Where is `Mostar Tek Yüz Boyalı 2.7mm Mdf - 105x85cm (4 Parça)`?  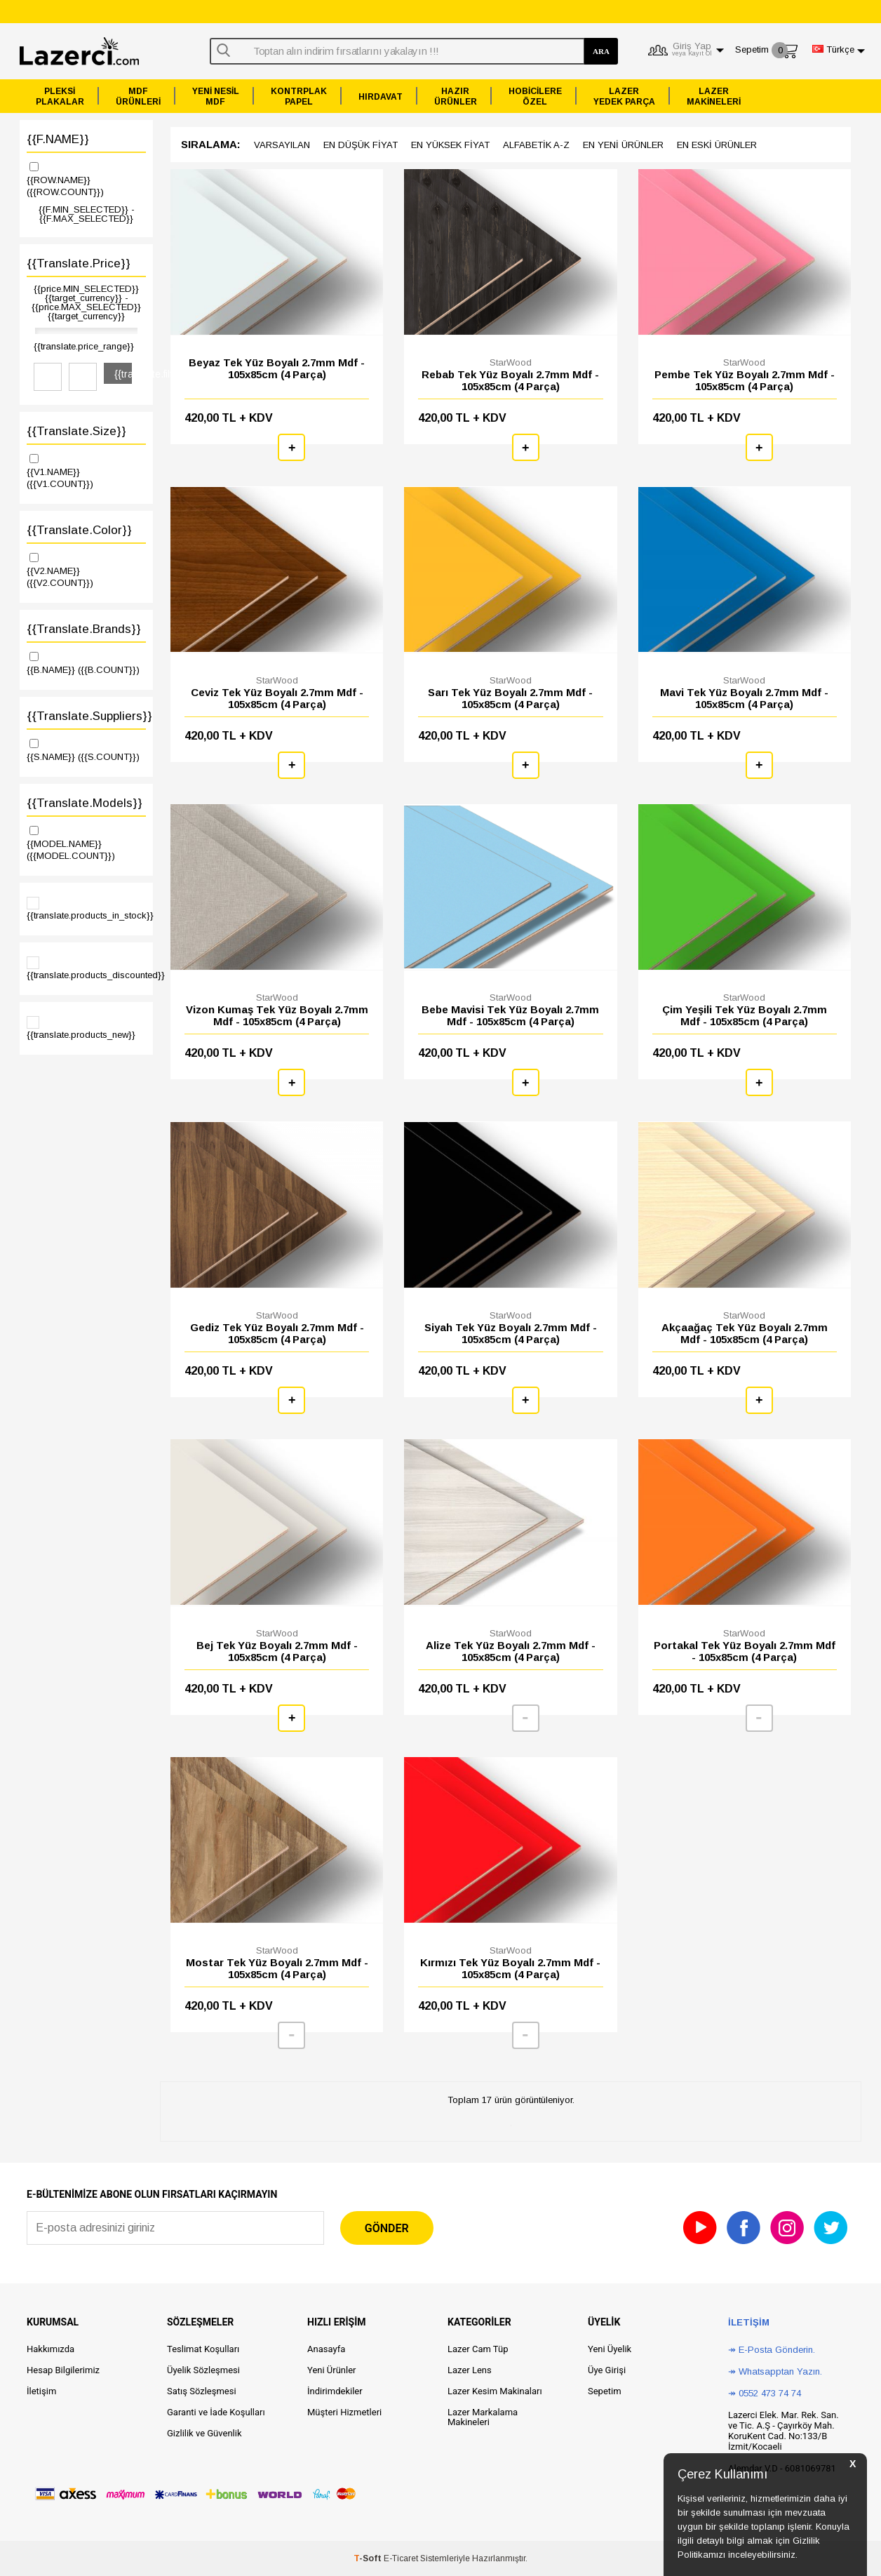
Mostar Tek Yüz Boyalı 2.7mm Mdf - 105x85cm (4 Parça) is located at coordinates (277, 1968).